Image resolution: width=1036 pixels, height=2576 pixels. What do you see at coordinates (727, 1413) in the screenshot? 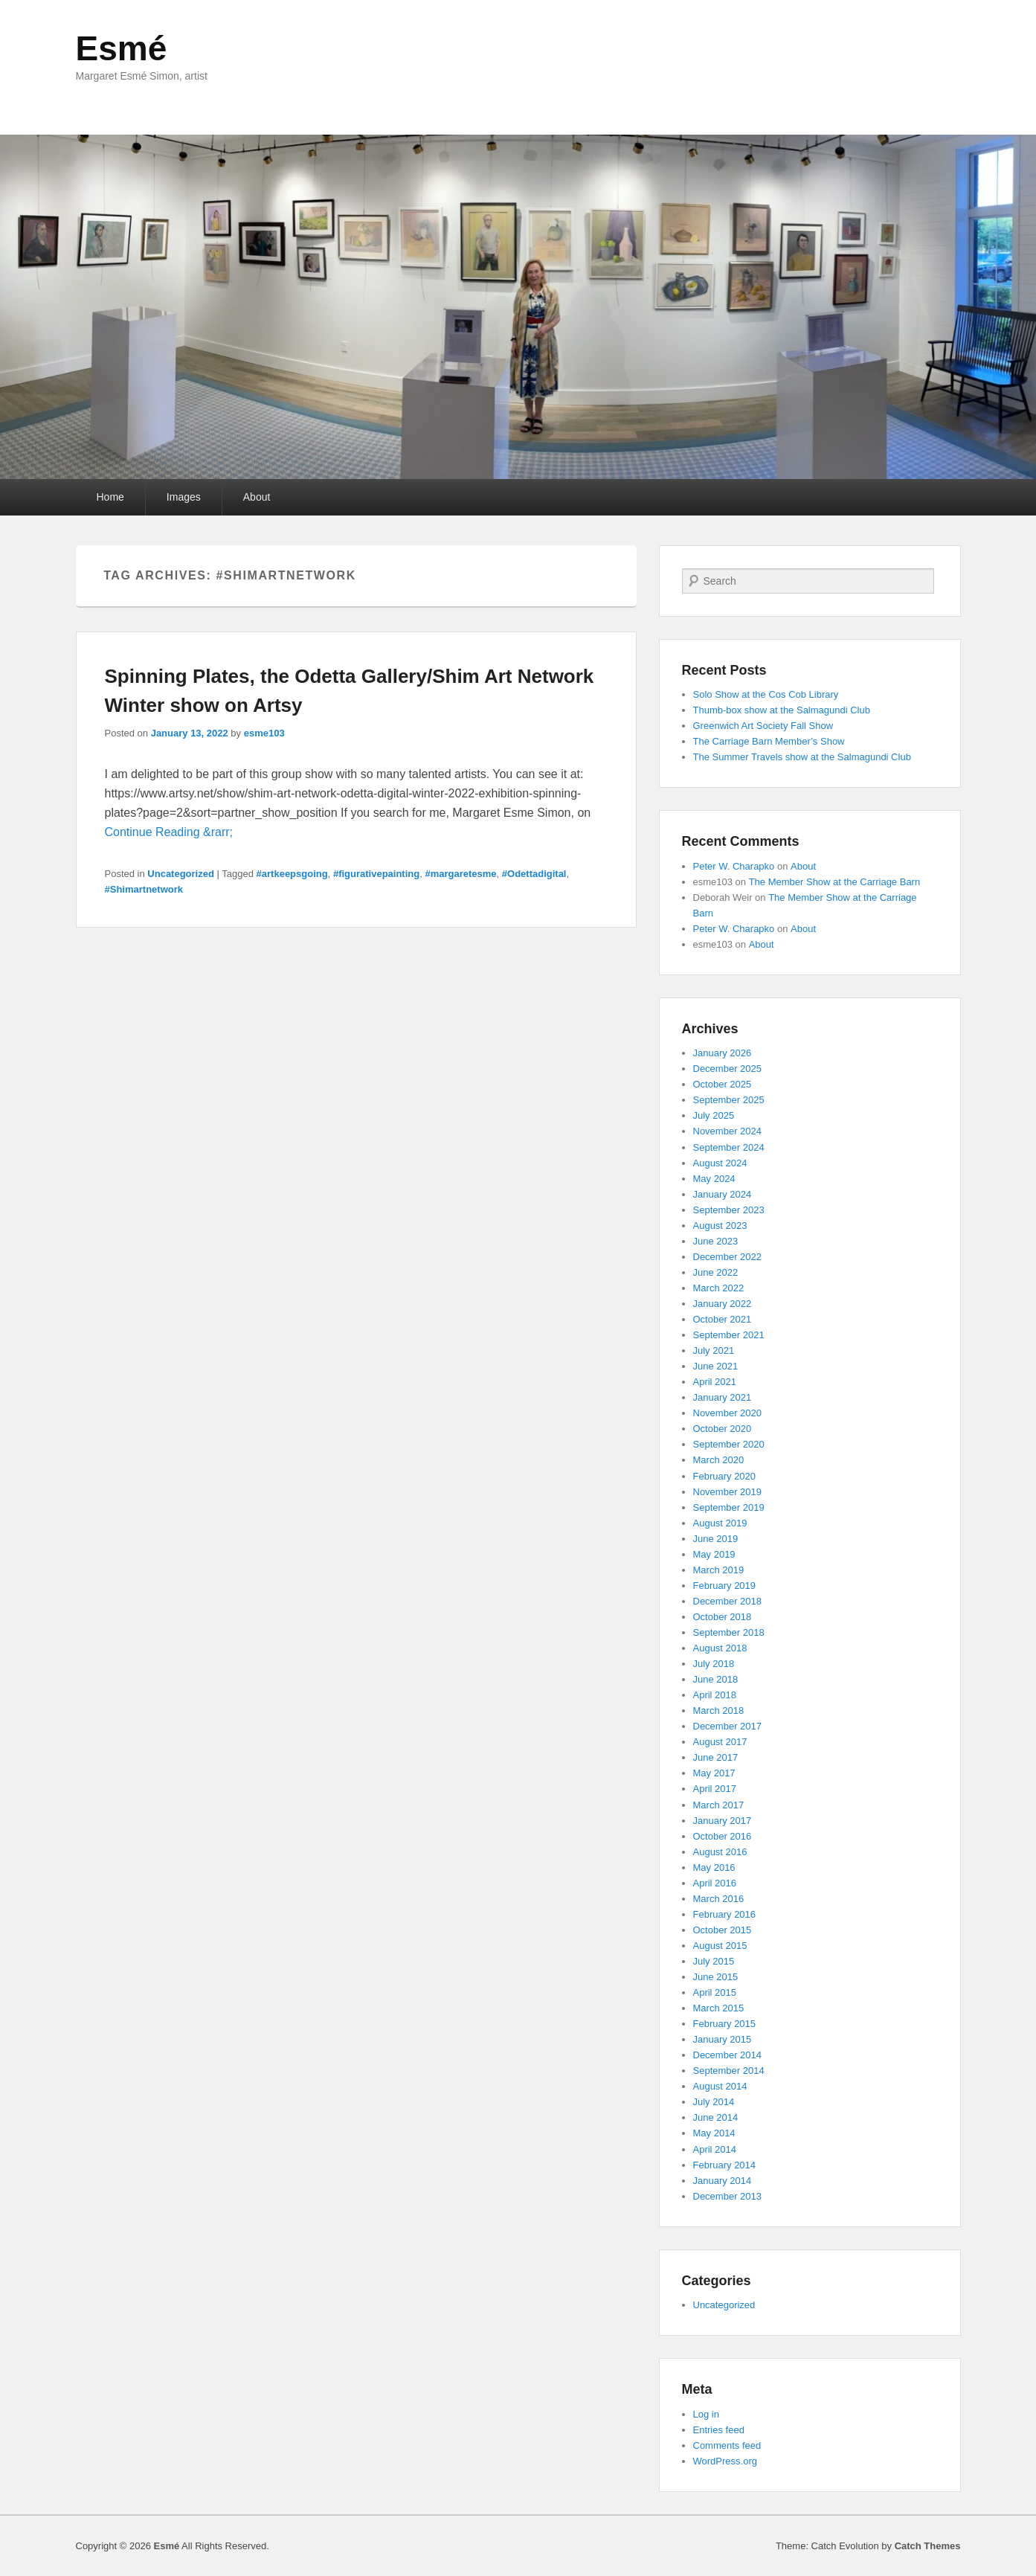
I see `November 2020` at bounding box center [727, 1413].